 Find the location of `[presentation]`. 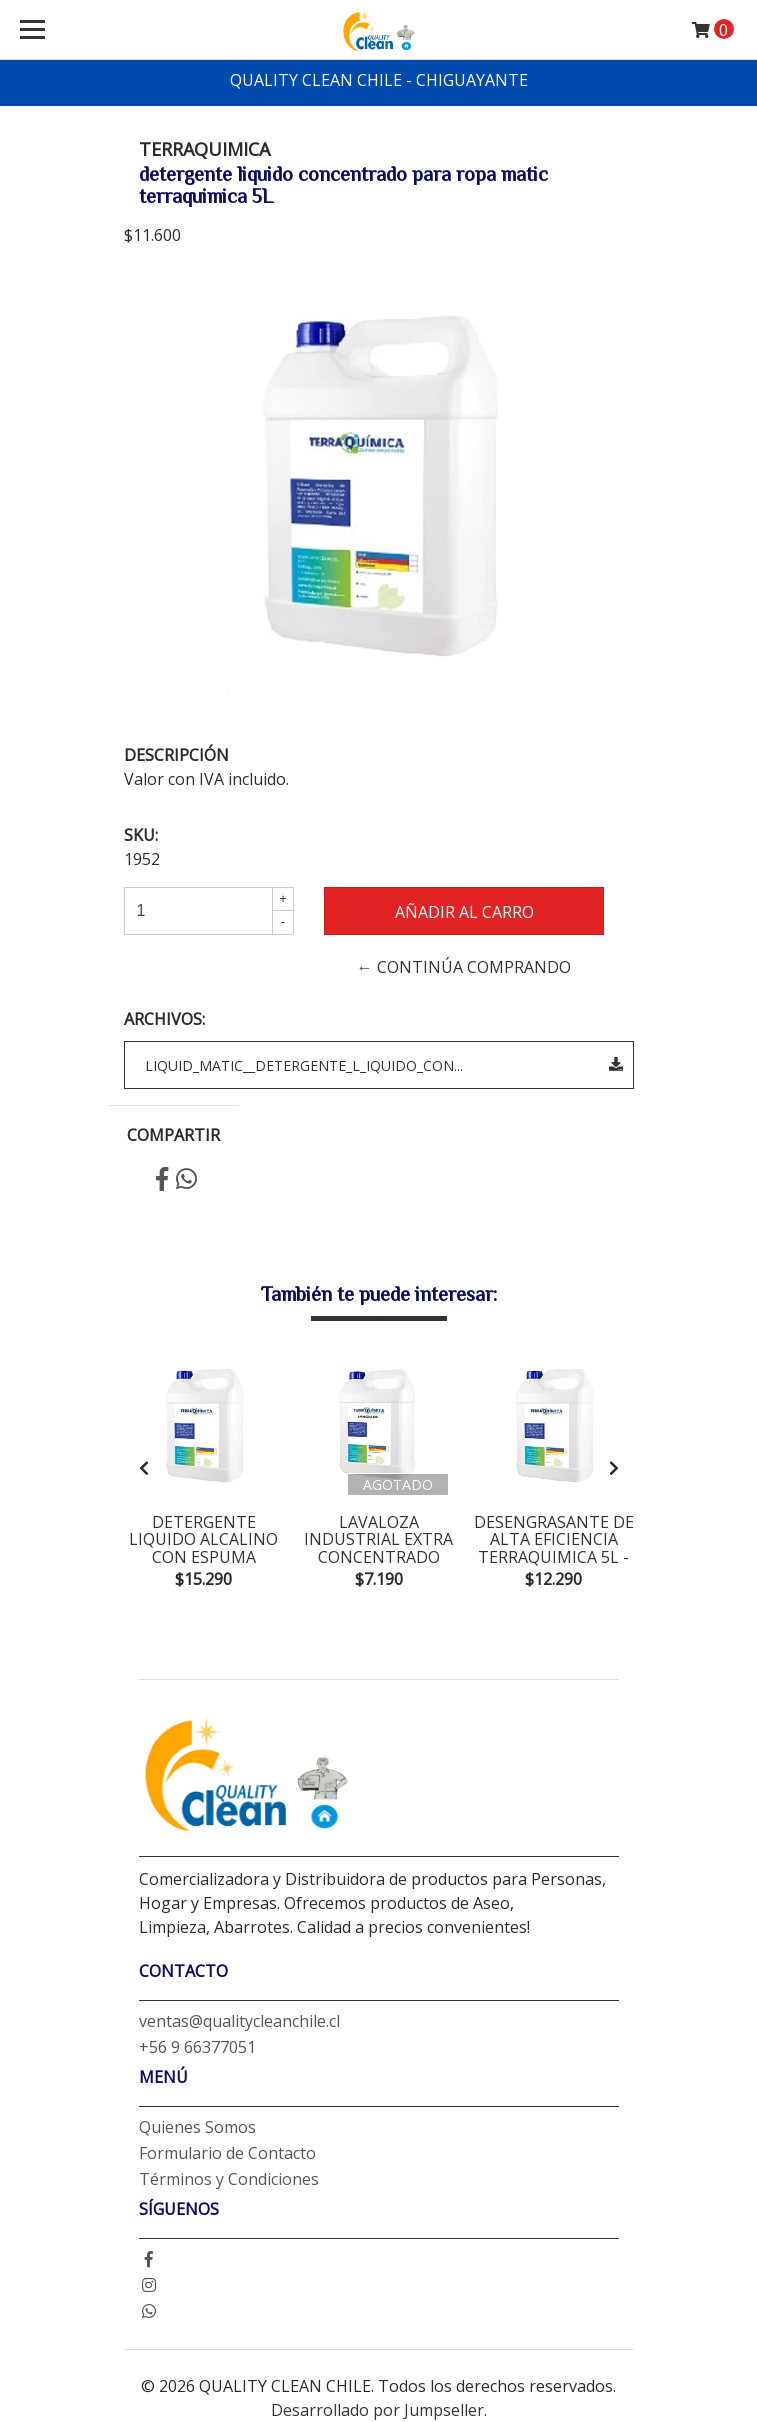

[presentation] is located at coordinates (144, 1468).